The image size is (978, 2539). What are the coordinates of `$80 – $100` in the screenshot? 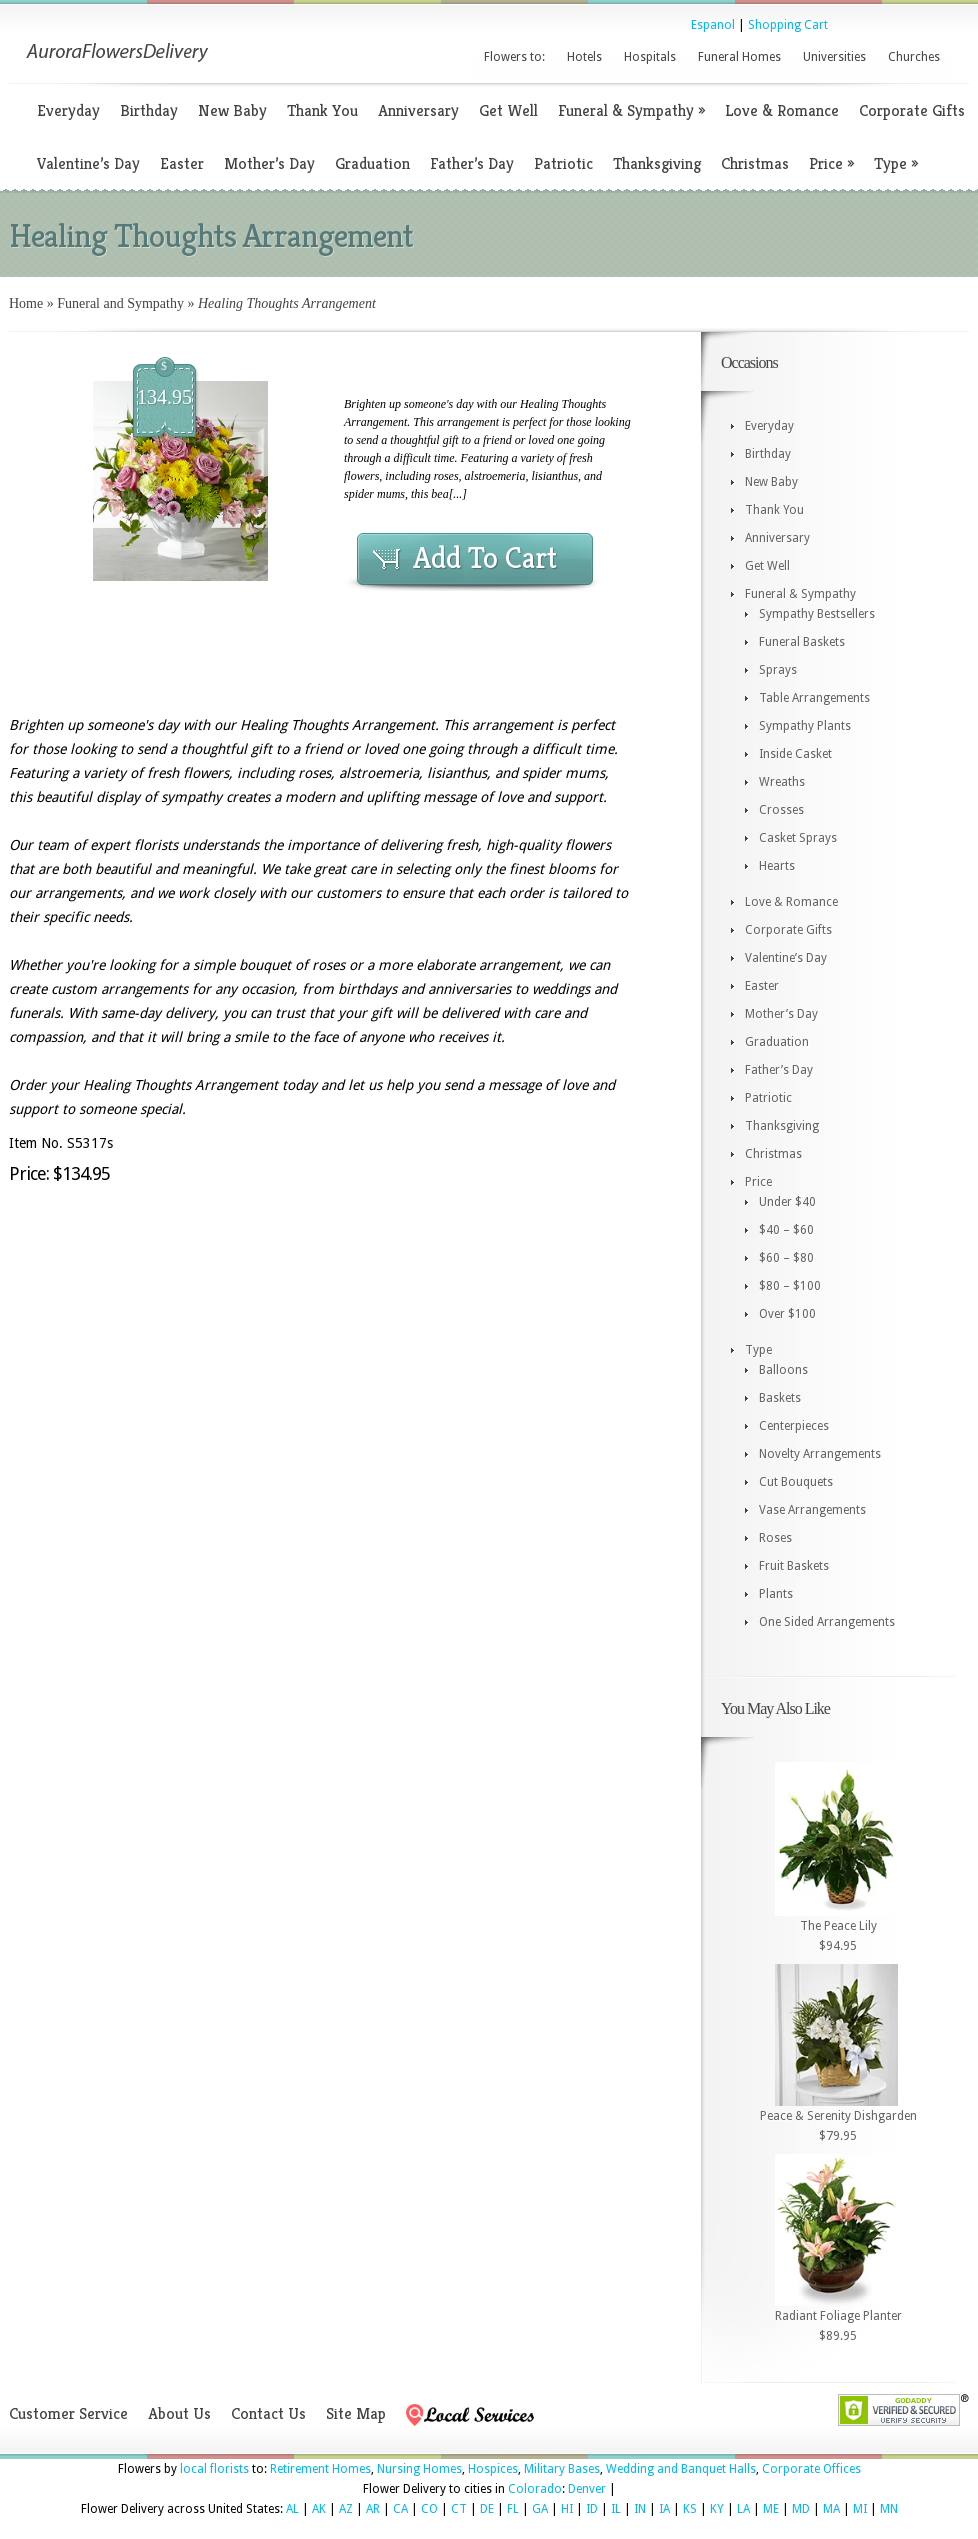 It's located at (790, 1286).